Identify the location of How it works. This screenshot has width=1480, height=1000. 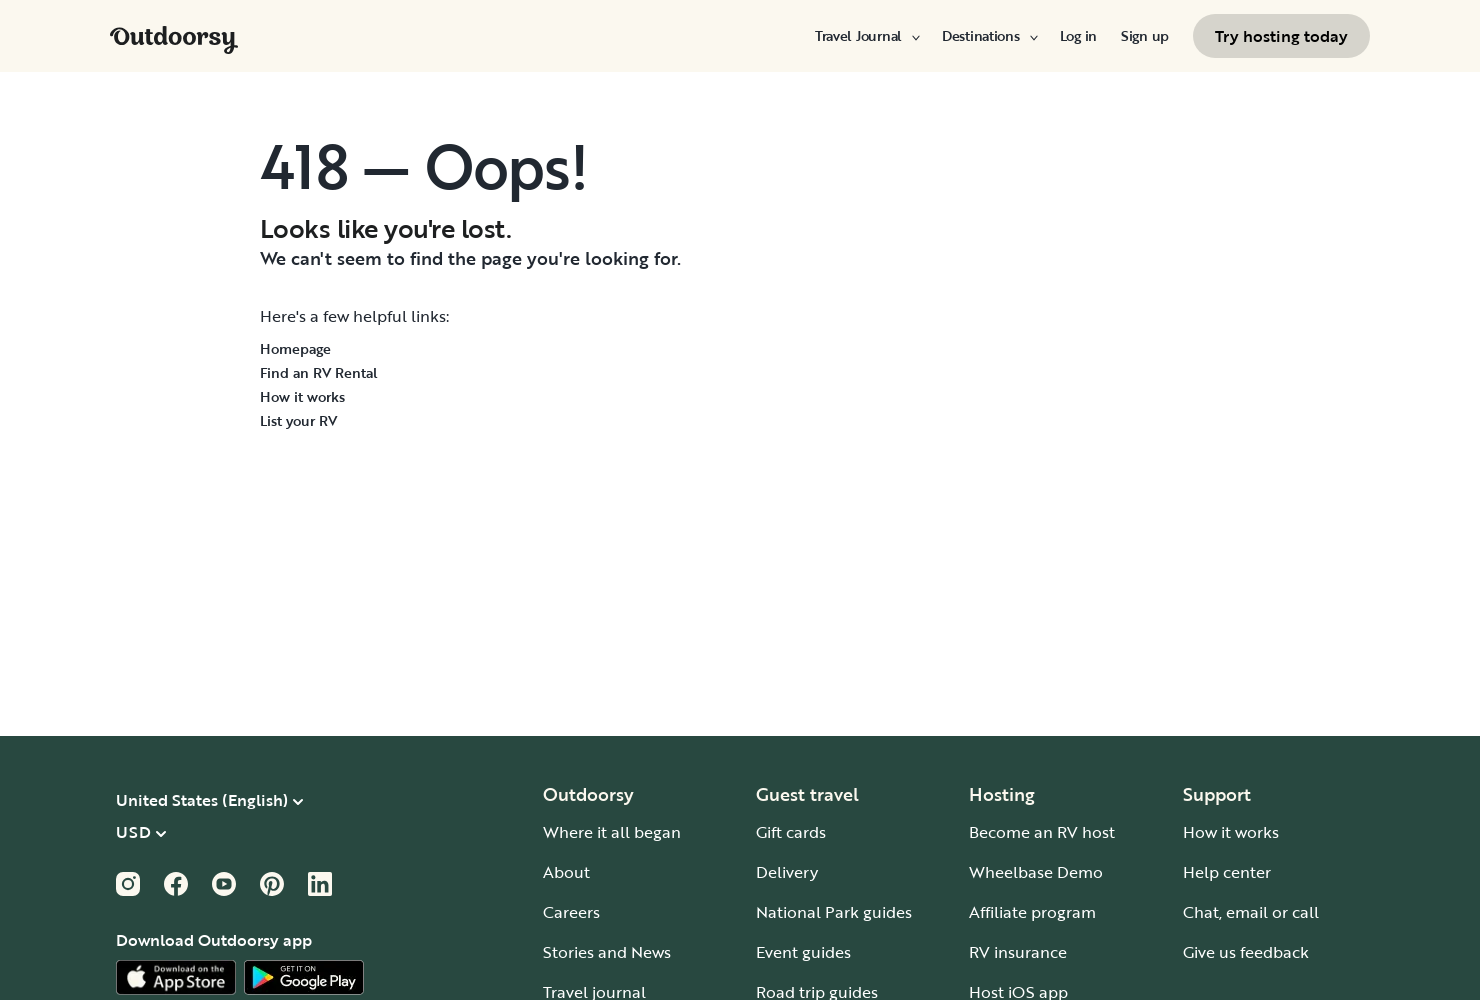
(302, 396).